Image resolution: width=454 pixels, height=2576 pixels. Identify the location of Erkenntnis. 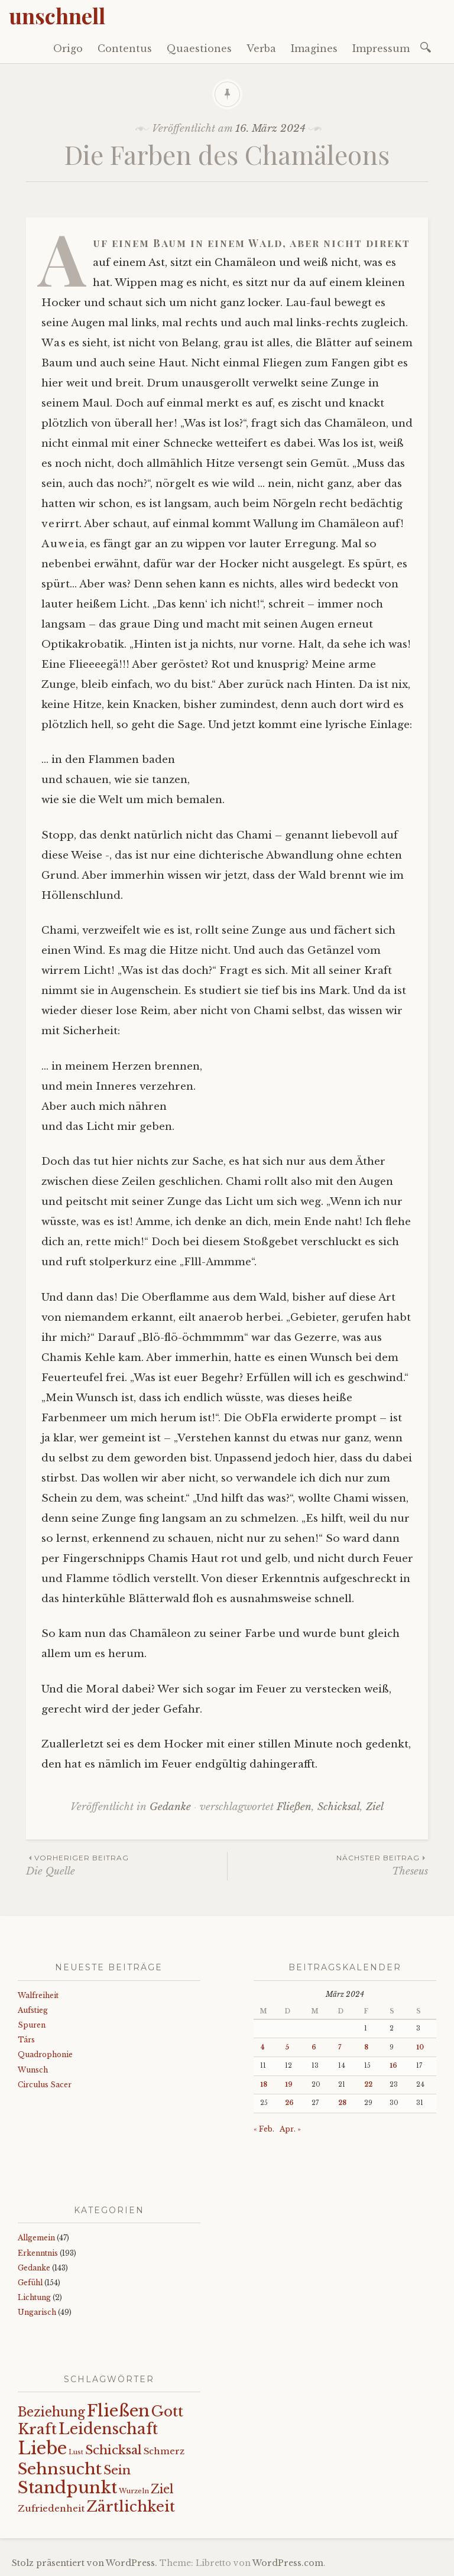
(38, 2253).